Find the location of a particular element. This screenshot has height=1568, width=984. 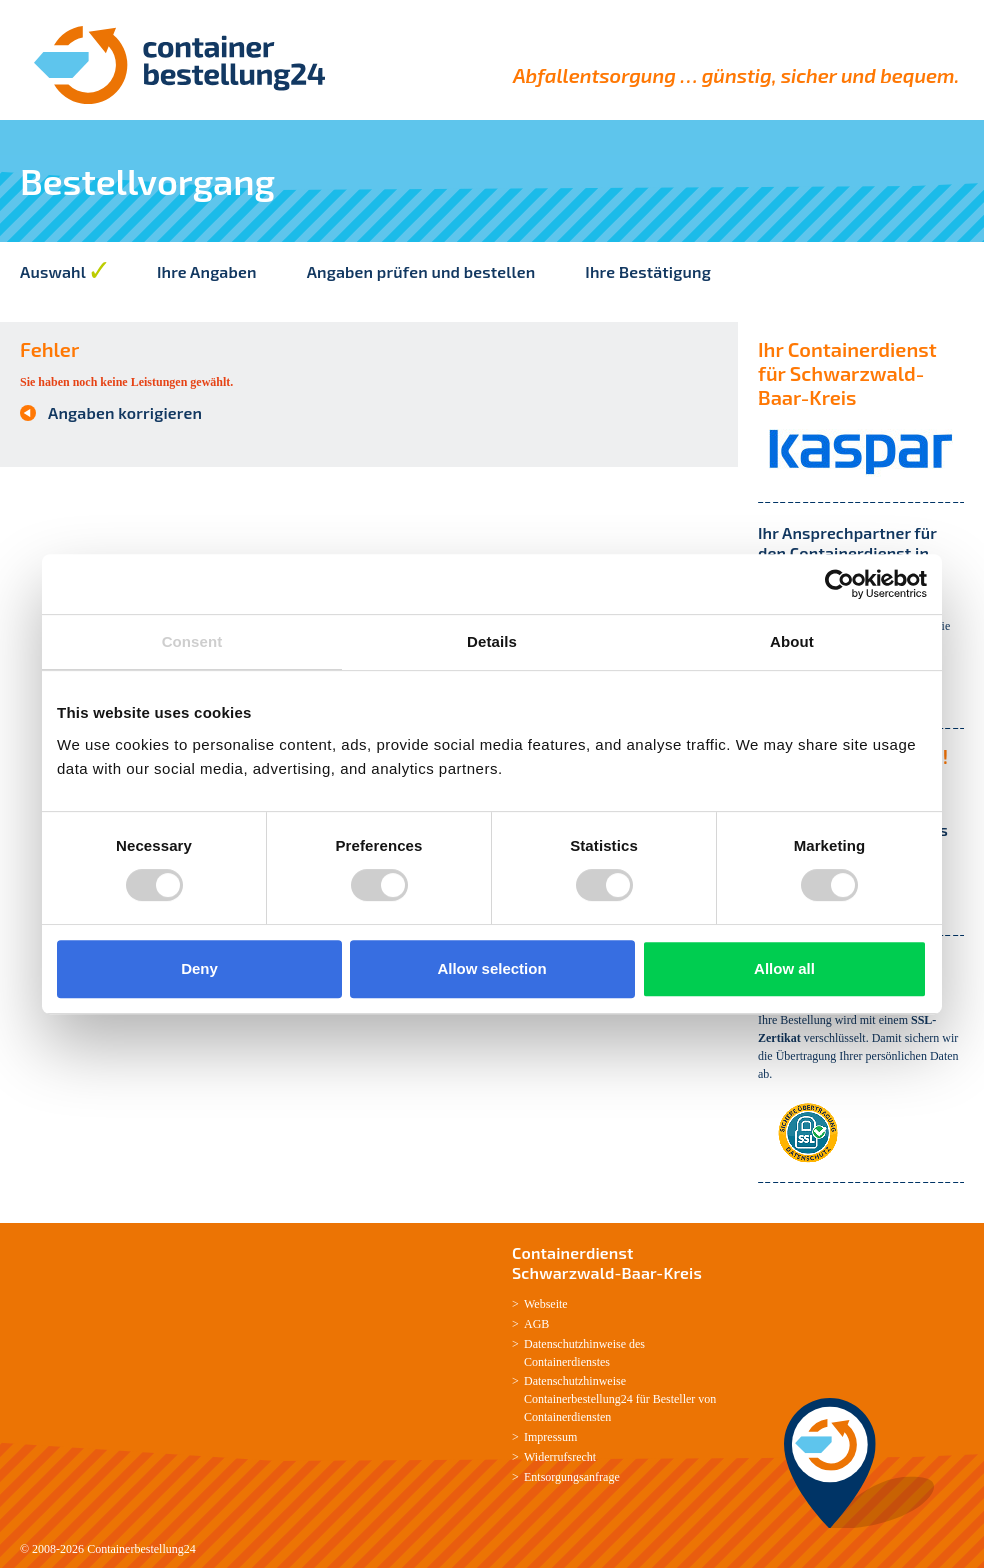

Consent [tab] is located at coordinates (192, 641).